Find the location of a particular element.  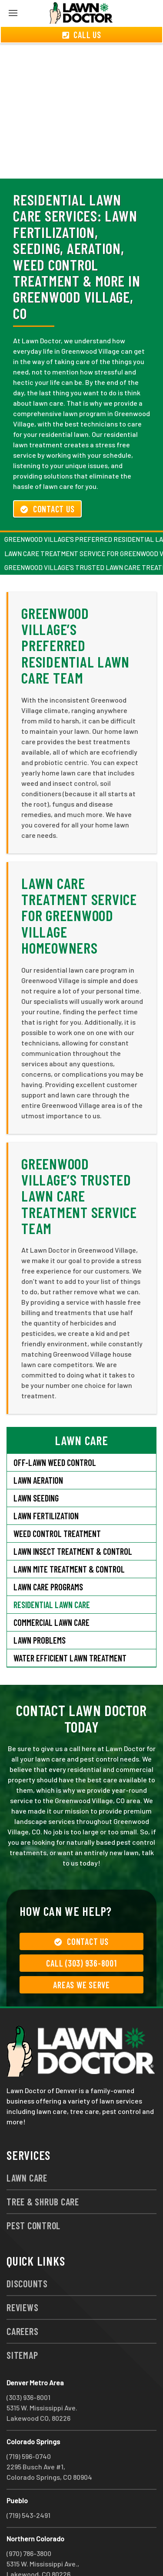

Lawn Care Programs is located at coordinates (48, 1555).